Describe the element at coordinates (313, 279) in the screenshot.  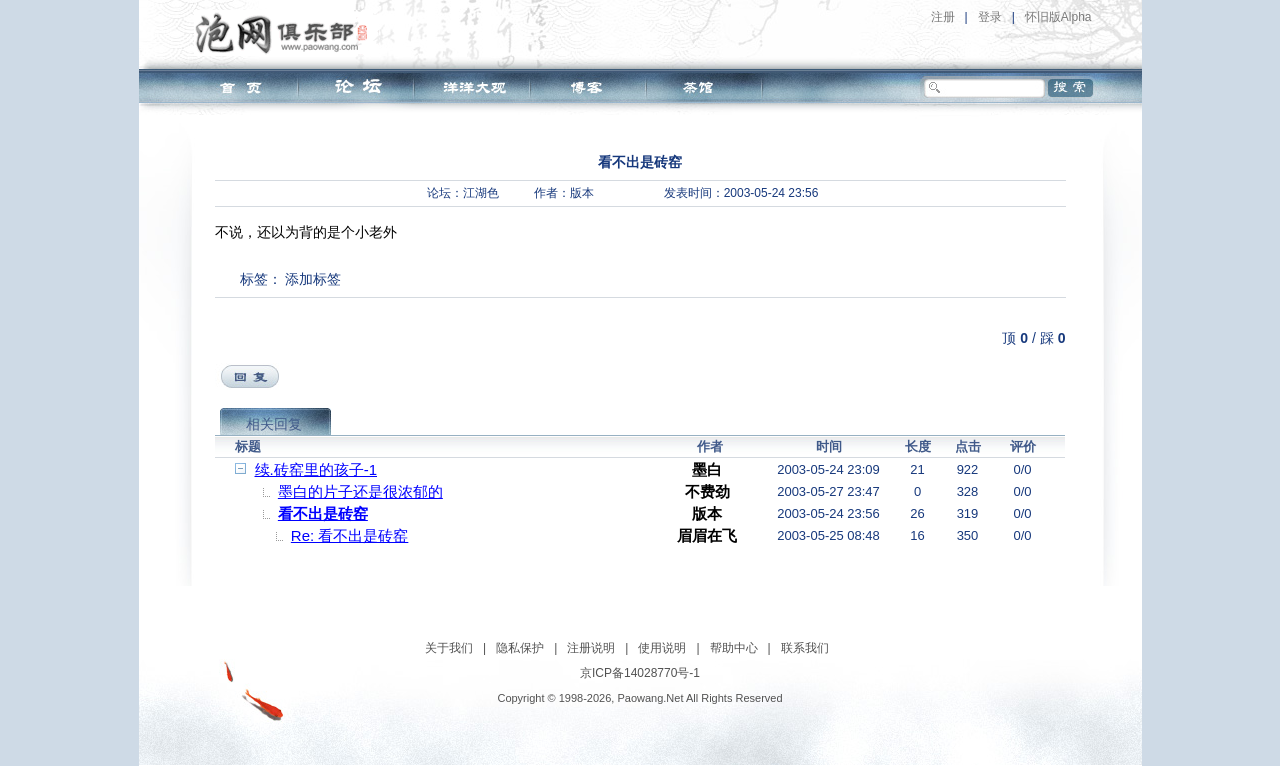
I see `添加标签` at that location.